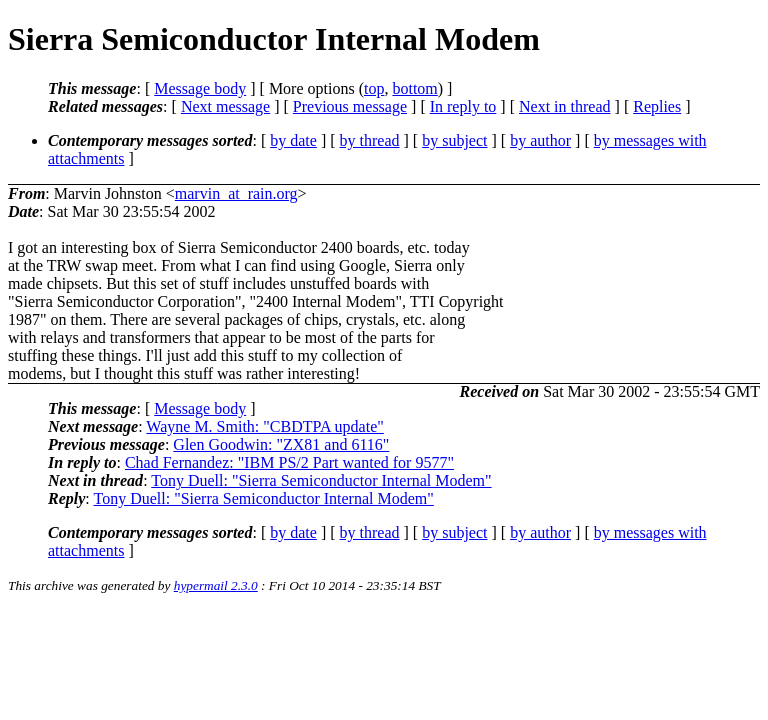  Describe the element at coordinates (370, 140) in the screenshot. I see `by thread` at that location.